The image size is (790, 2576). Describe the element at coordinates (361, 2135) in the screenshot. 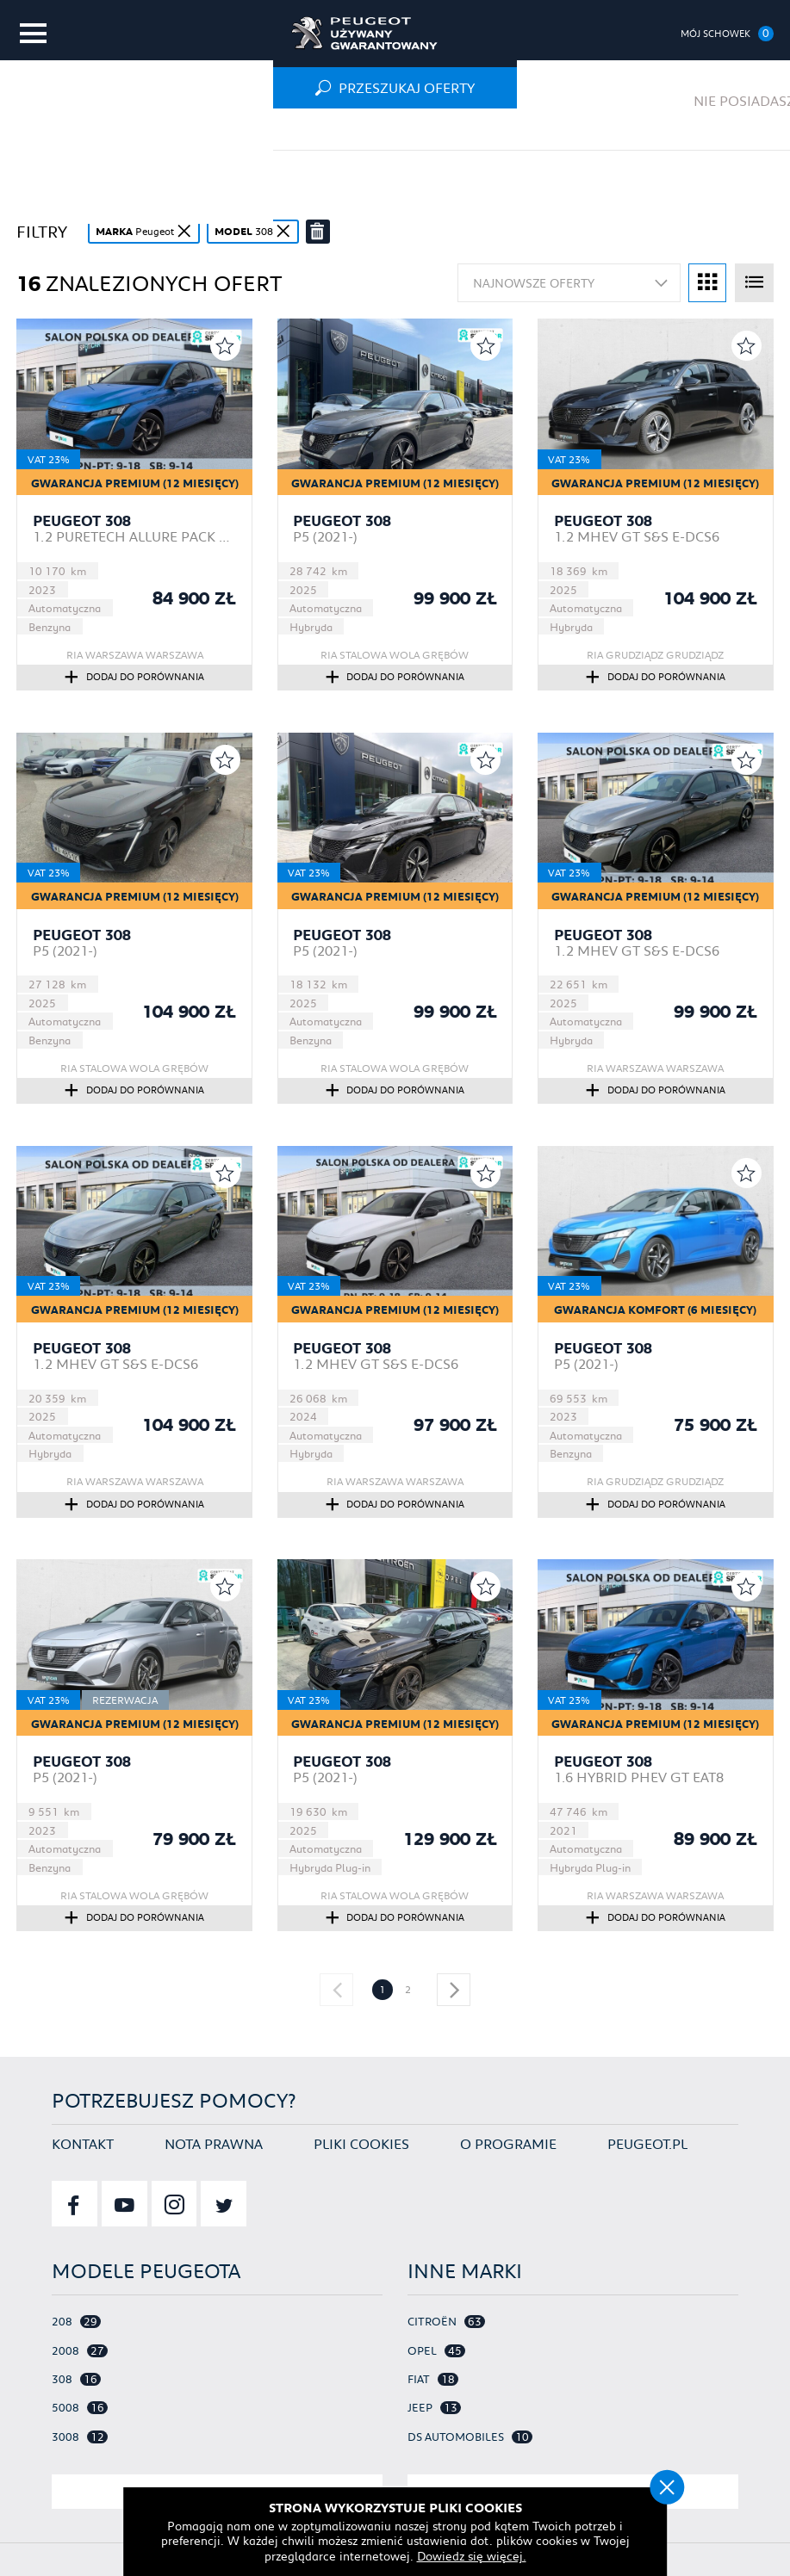

I see `Pliki cookies` at that location.